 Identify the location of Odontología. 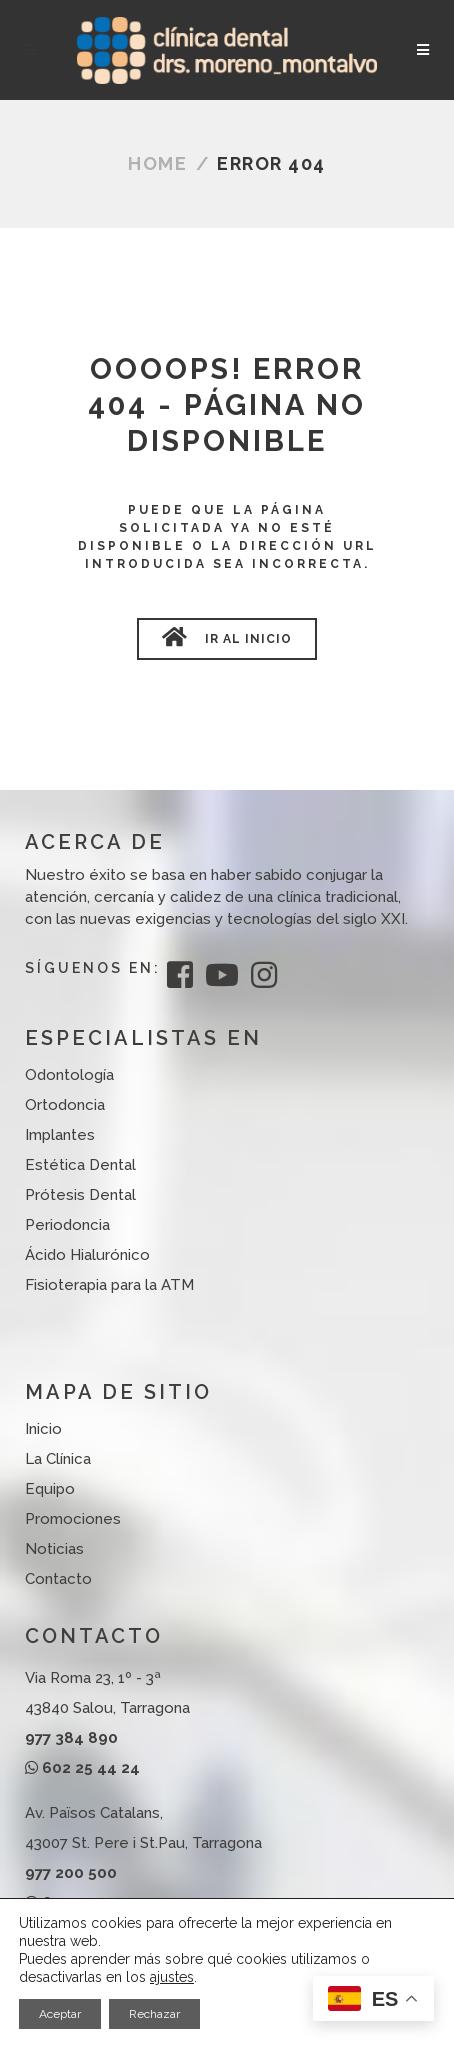
(69, 1075).